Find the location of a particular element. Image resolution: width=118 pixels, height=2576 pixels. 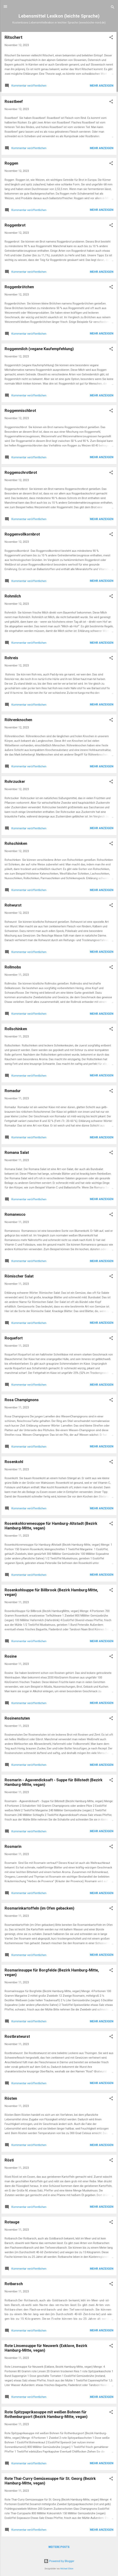

Roggenschrotbrot is located at coordinates (21, 472).